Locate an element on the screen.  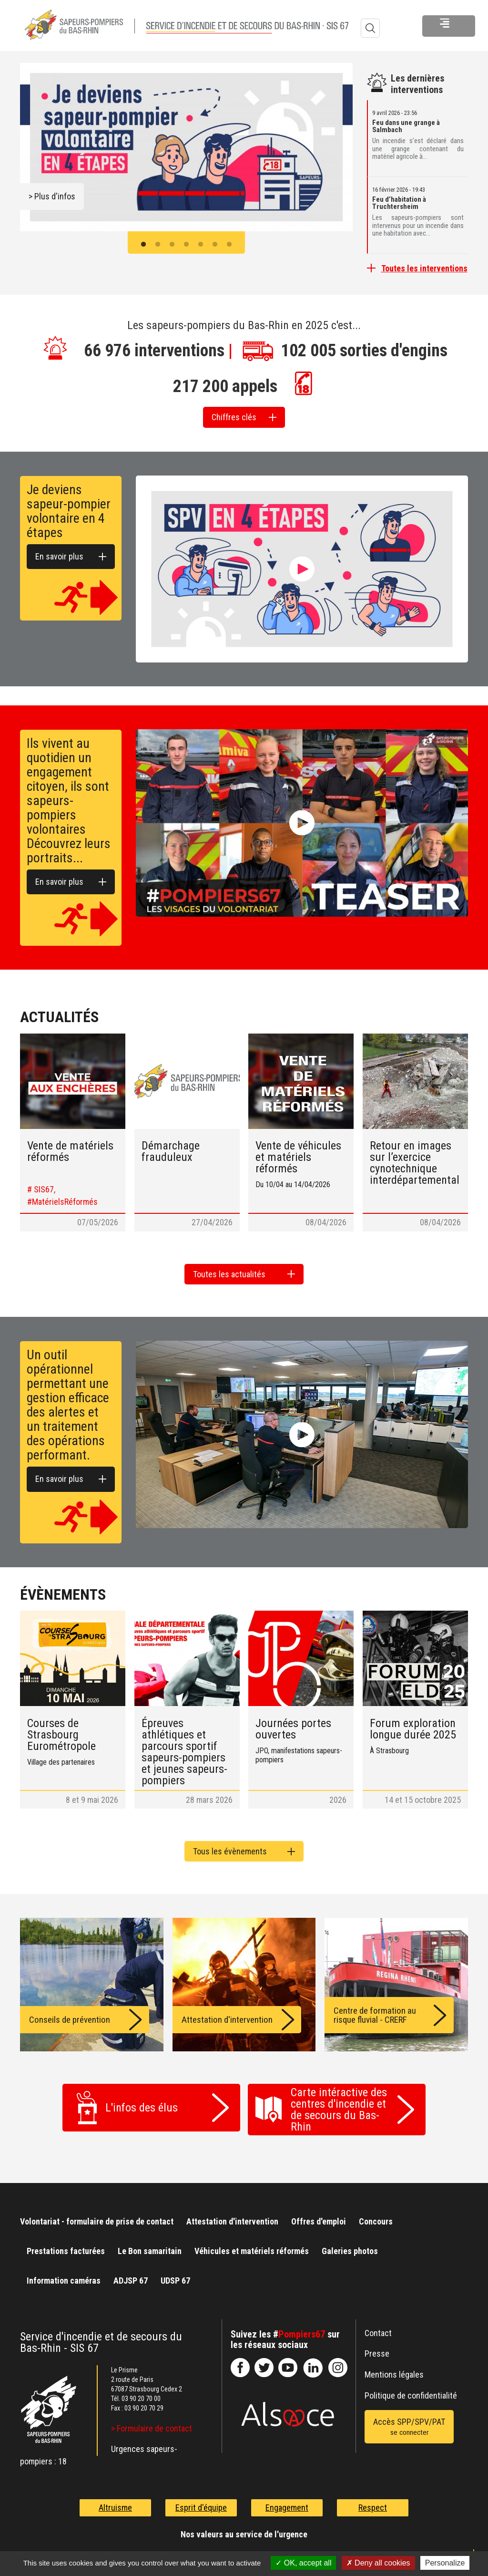
03 90 20 70 00 is located at coordinates (141, 2392).